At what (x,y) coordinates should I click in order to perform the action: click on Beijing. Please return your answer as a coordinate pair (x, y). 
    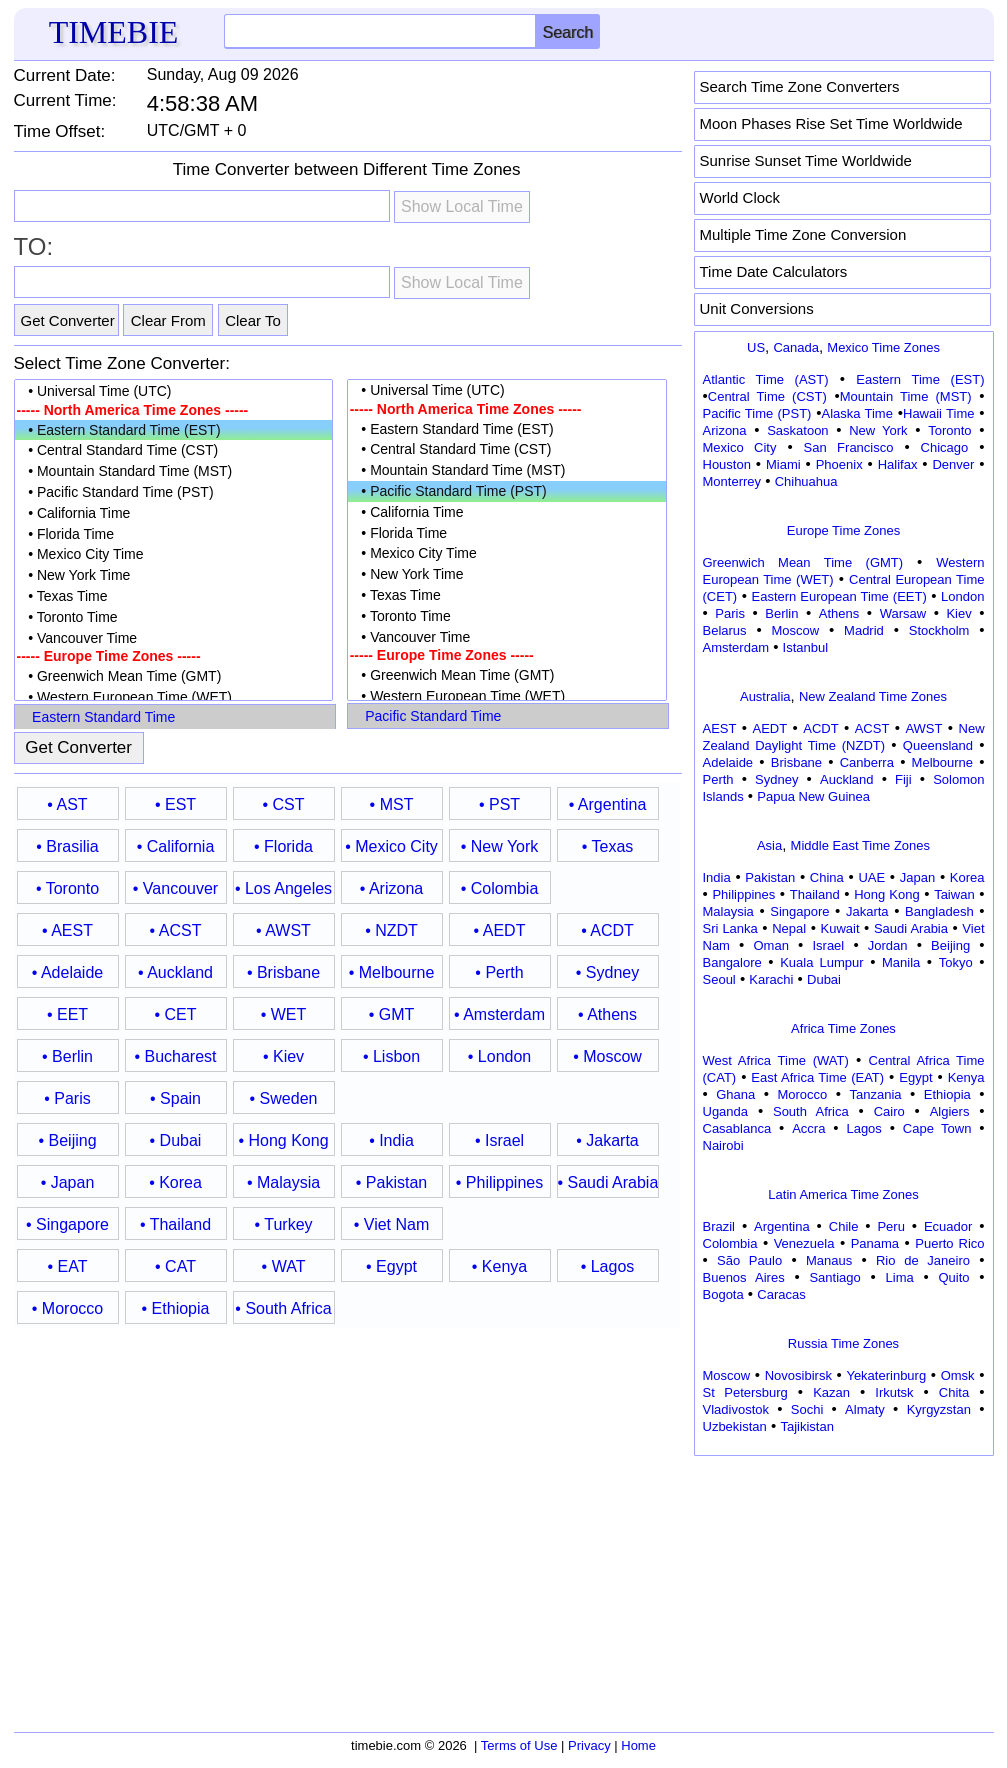
    Looking at the image, I should click on (950, 945).